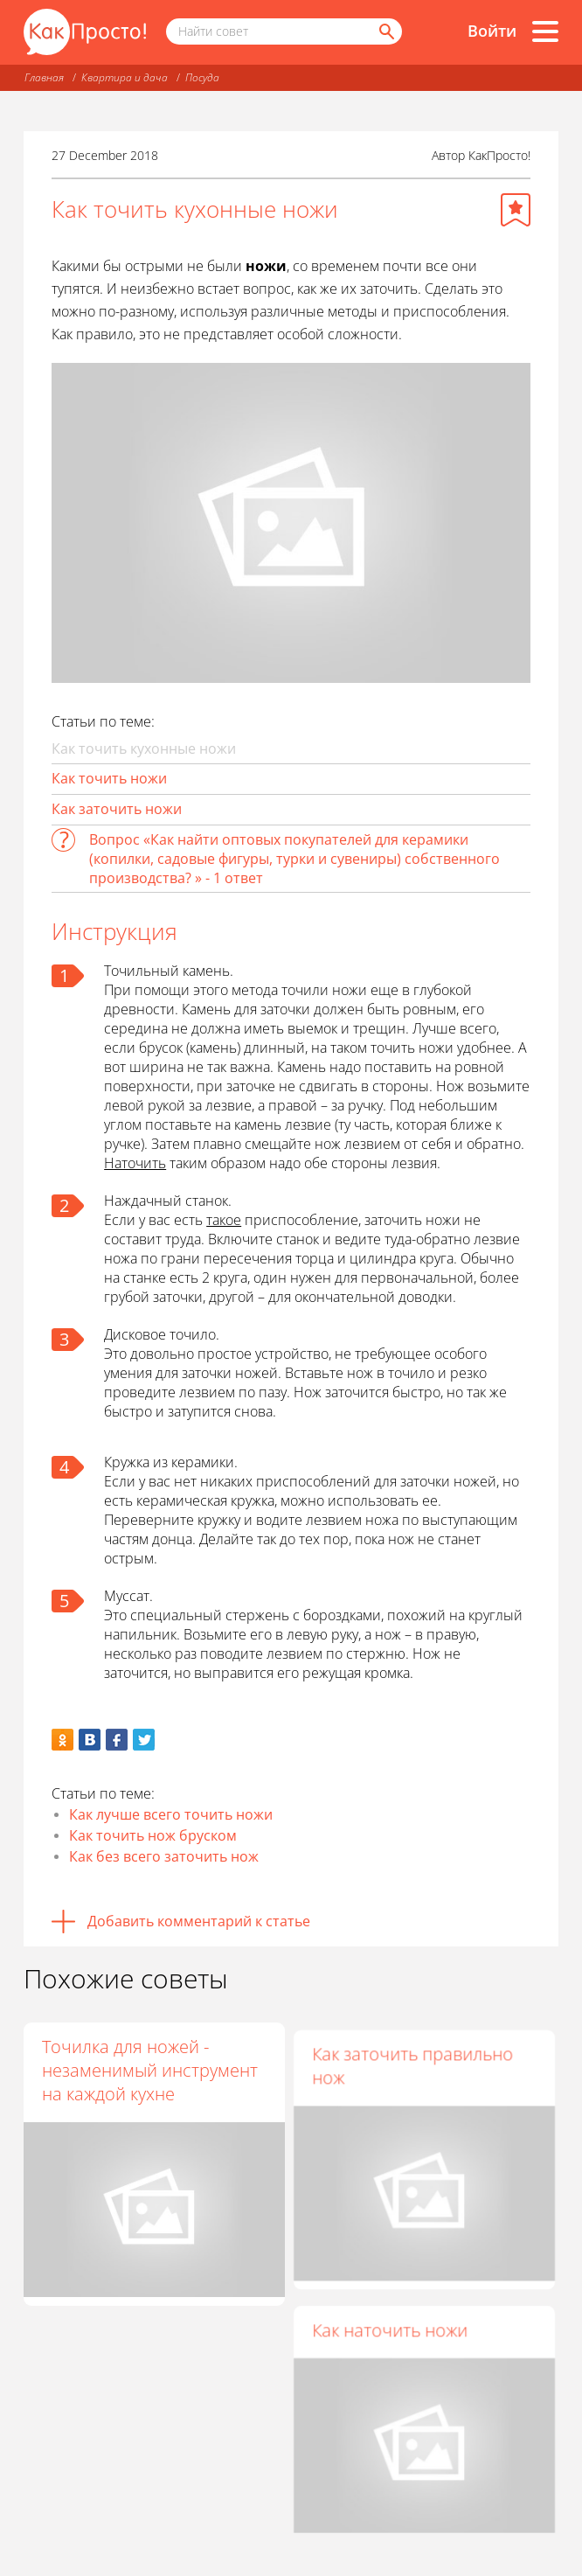 Image resolution: width=582 pixels, height=2576 pixels. Describe the element at coordinates (117, 808) in the screenshot. I see `Как заточить ножи` at that location.